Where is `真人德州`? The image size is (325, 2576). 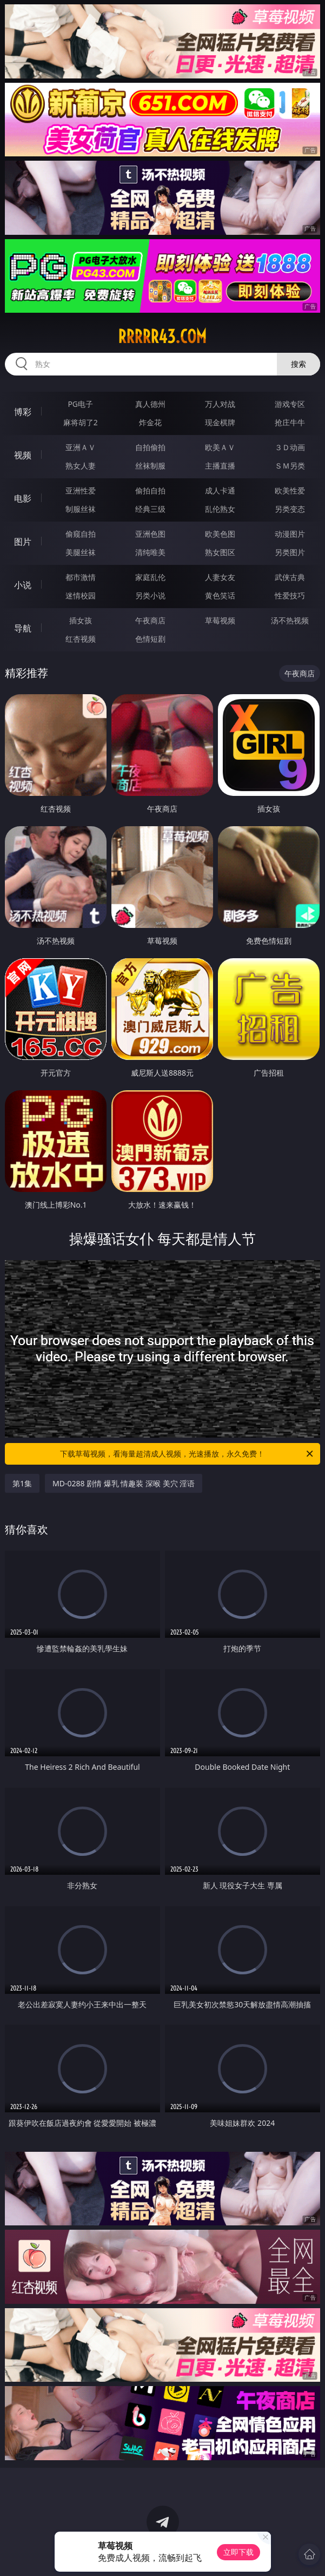 真人德州 is located at coordinates (150, 404).